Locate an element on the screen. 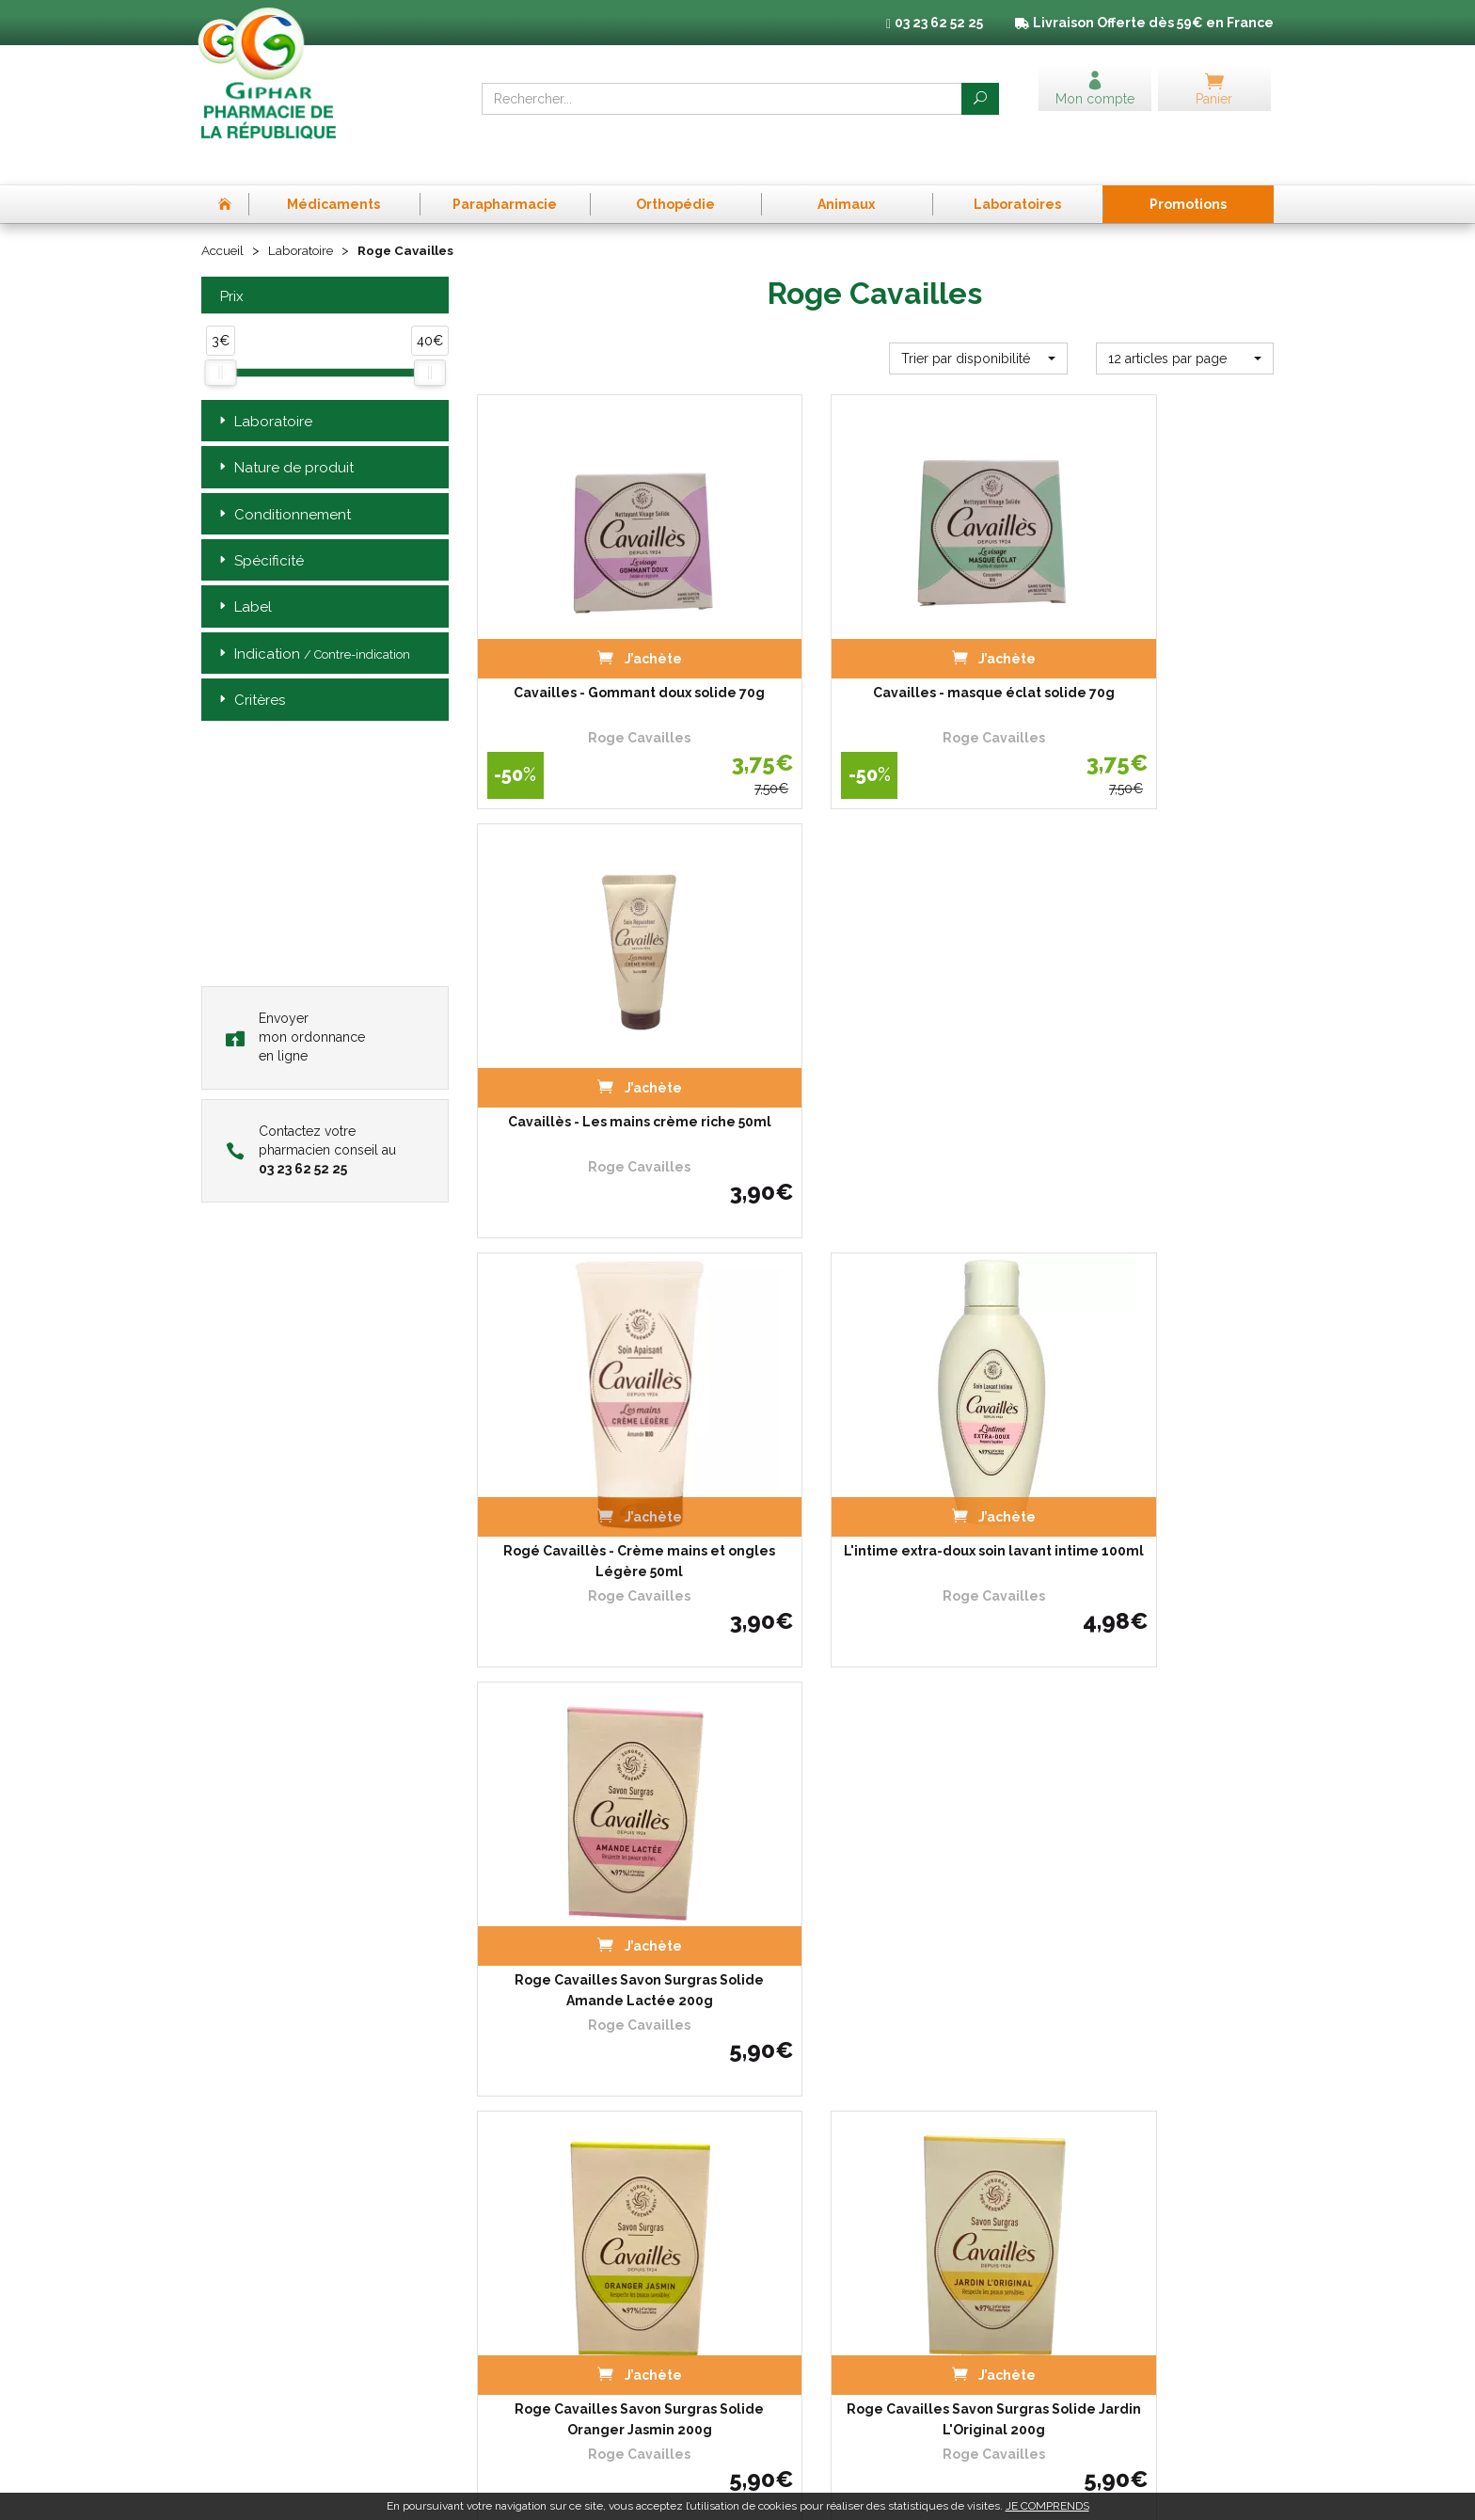  Roge Cavailles Savon Surgras Solide Oranger Jasmin 200g is located at coordinates (600, 1414).